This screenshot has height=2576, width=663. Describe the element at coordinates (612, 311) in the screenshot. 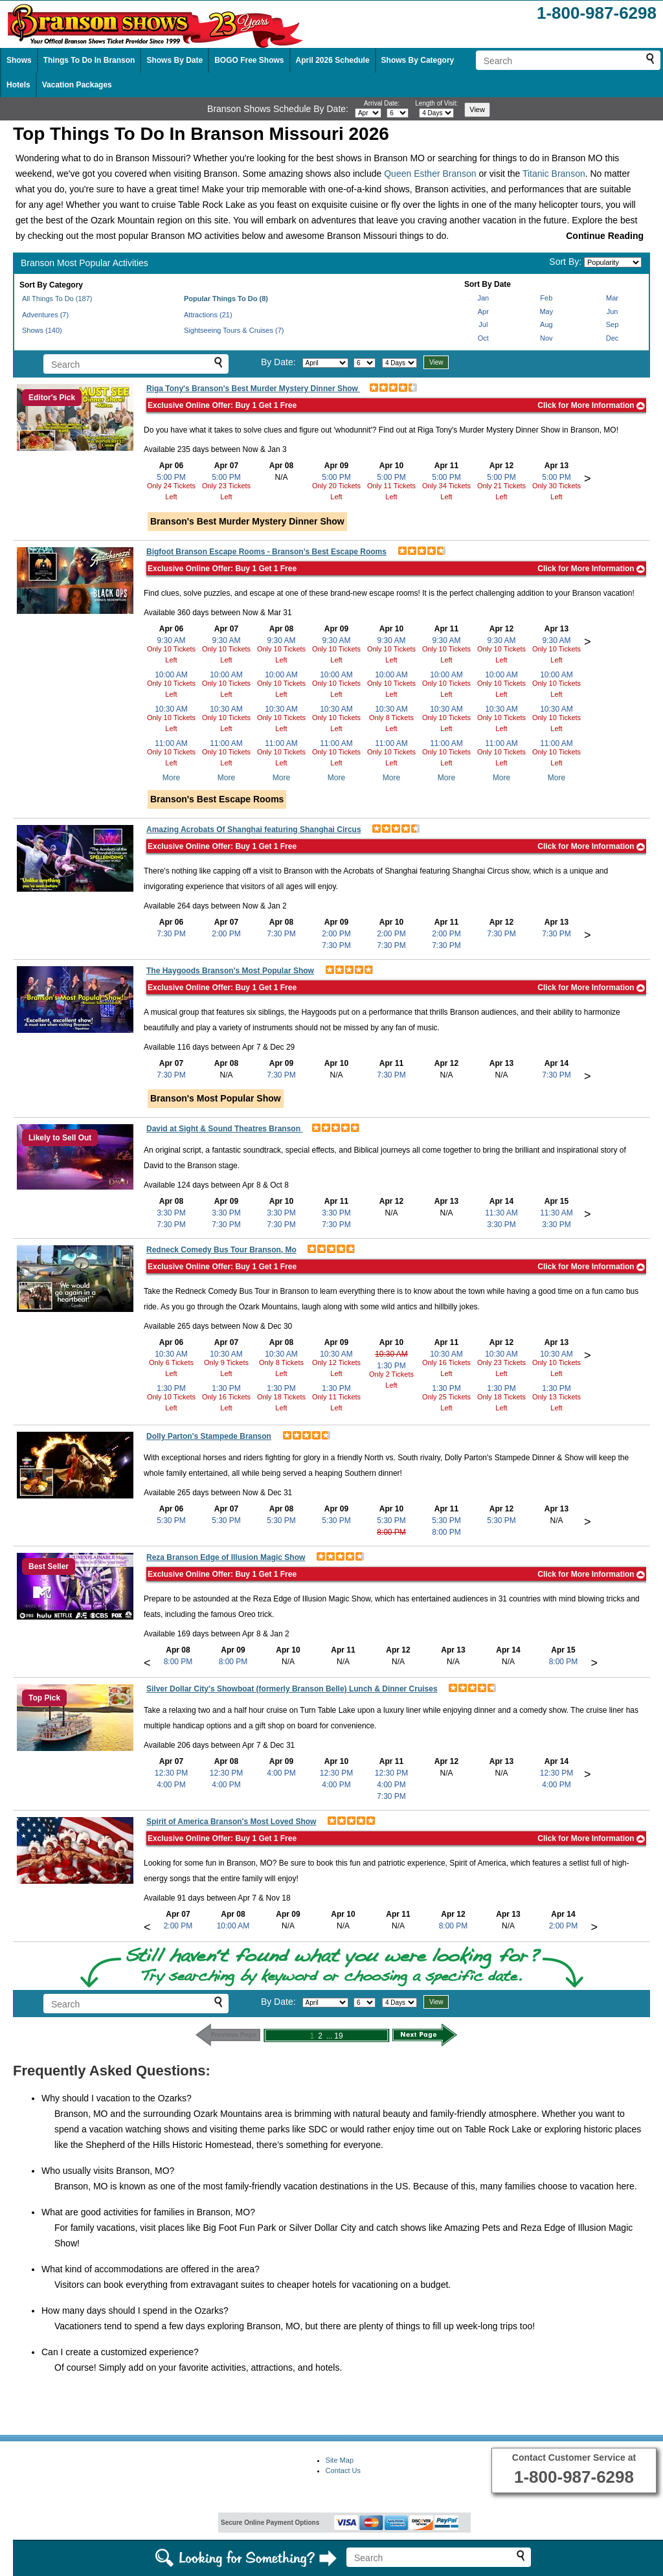

I see `Jun` at that location.